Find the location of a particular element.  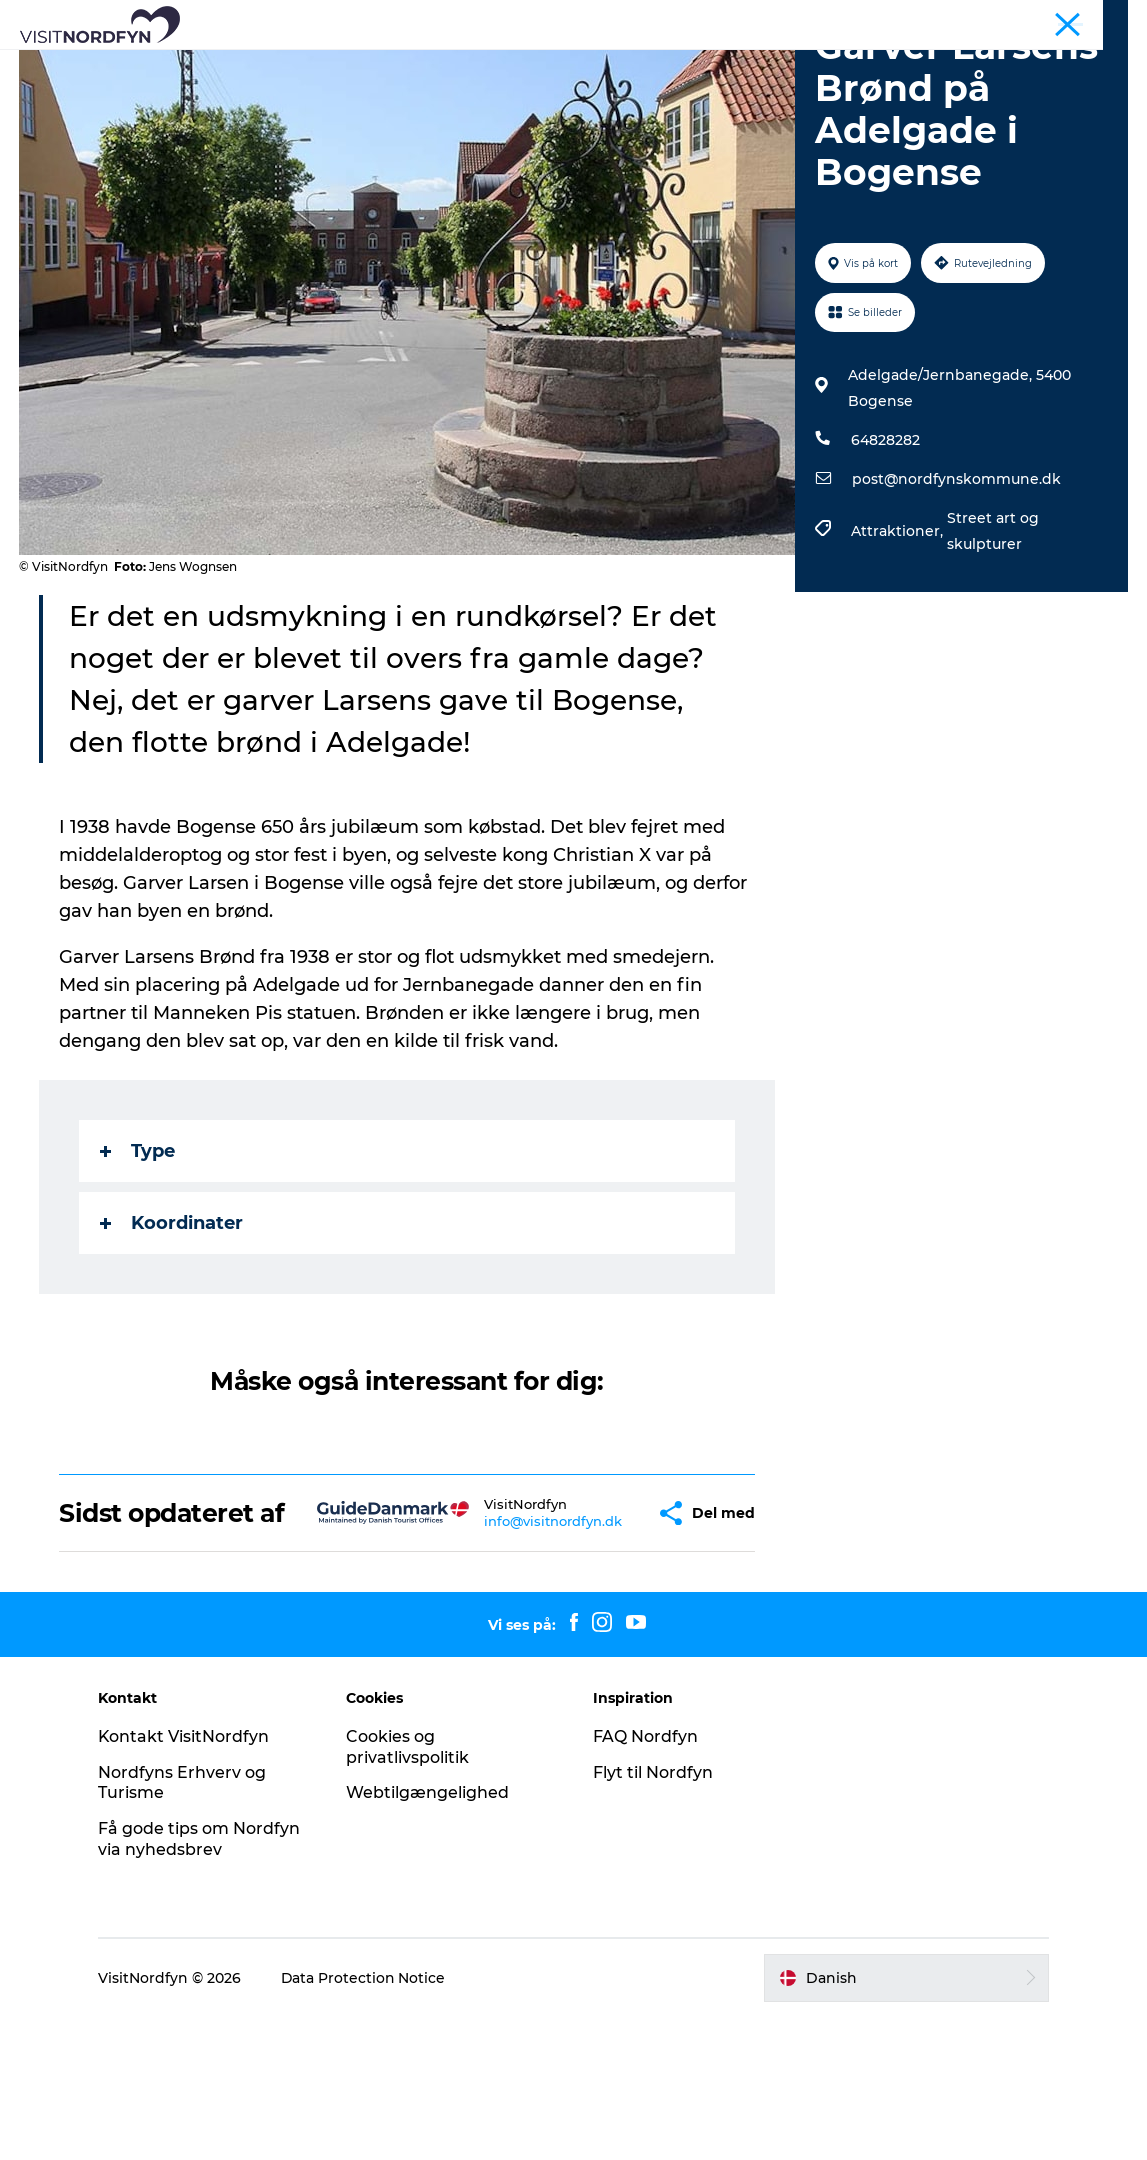

Busture og grupper is located at coordinates (971, 19).